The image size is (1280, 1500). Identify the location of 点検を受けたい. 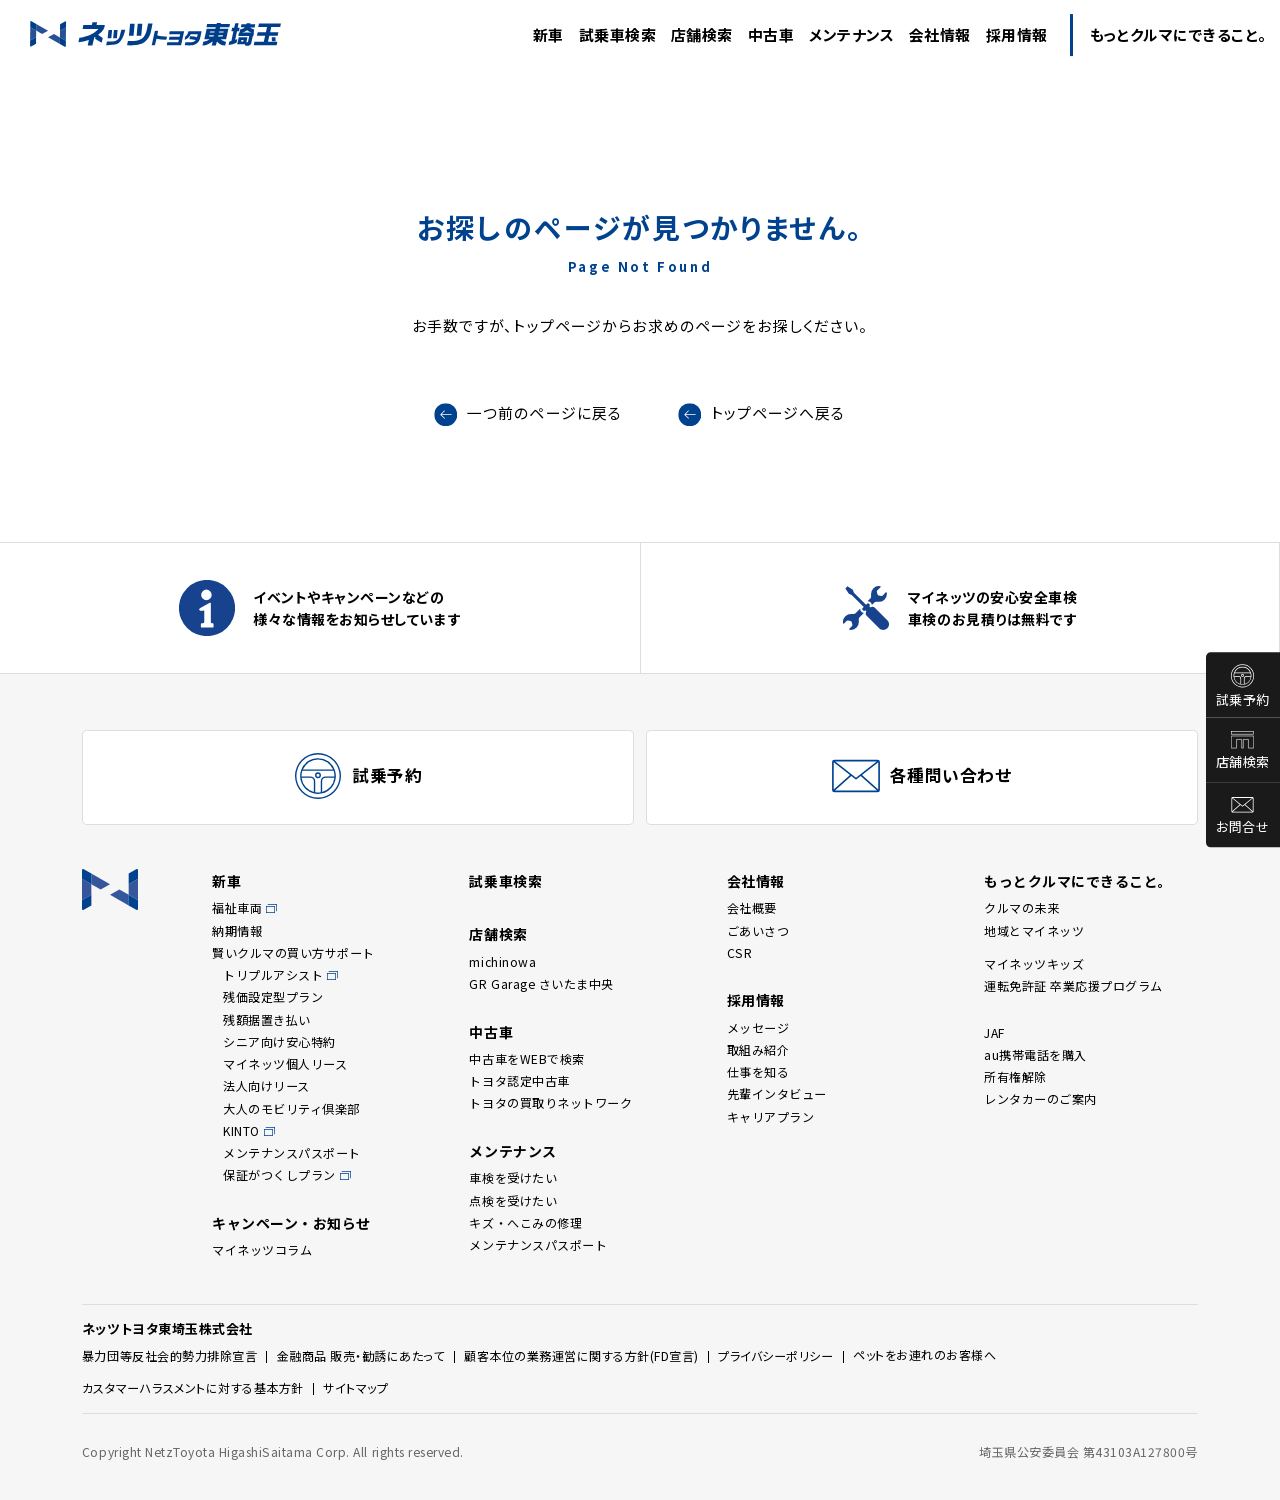
(513, 1200).